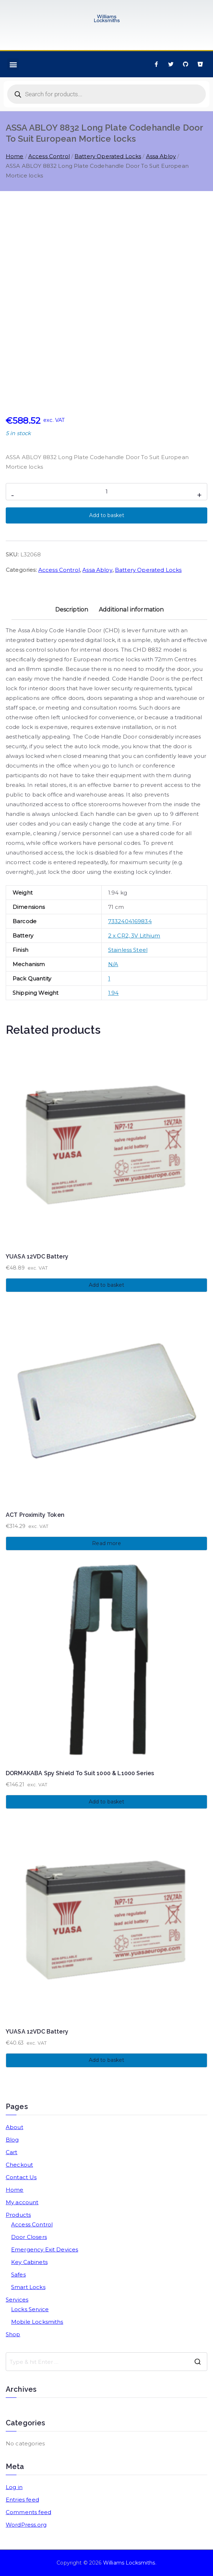  What do you see at coordinates (18, 2214) in the screenshot?
I see `Products` at bounding box center [18, 2214].